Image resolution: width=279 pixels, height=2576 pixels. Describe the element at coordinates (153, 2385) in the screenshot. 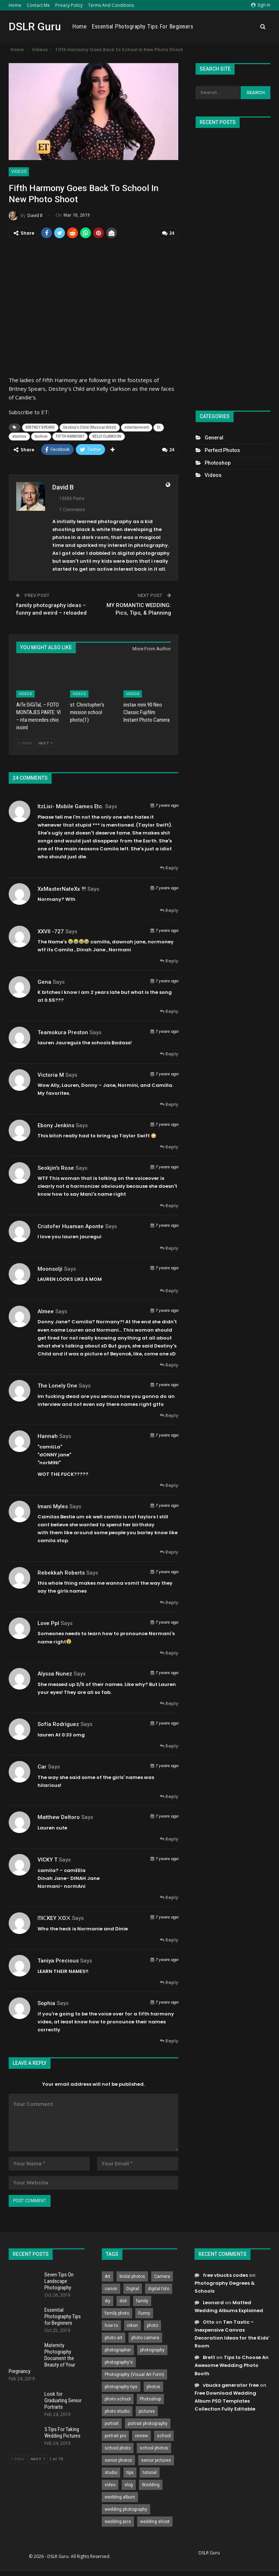

I see `photos [photos (402 items)]` at that location.